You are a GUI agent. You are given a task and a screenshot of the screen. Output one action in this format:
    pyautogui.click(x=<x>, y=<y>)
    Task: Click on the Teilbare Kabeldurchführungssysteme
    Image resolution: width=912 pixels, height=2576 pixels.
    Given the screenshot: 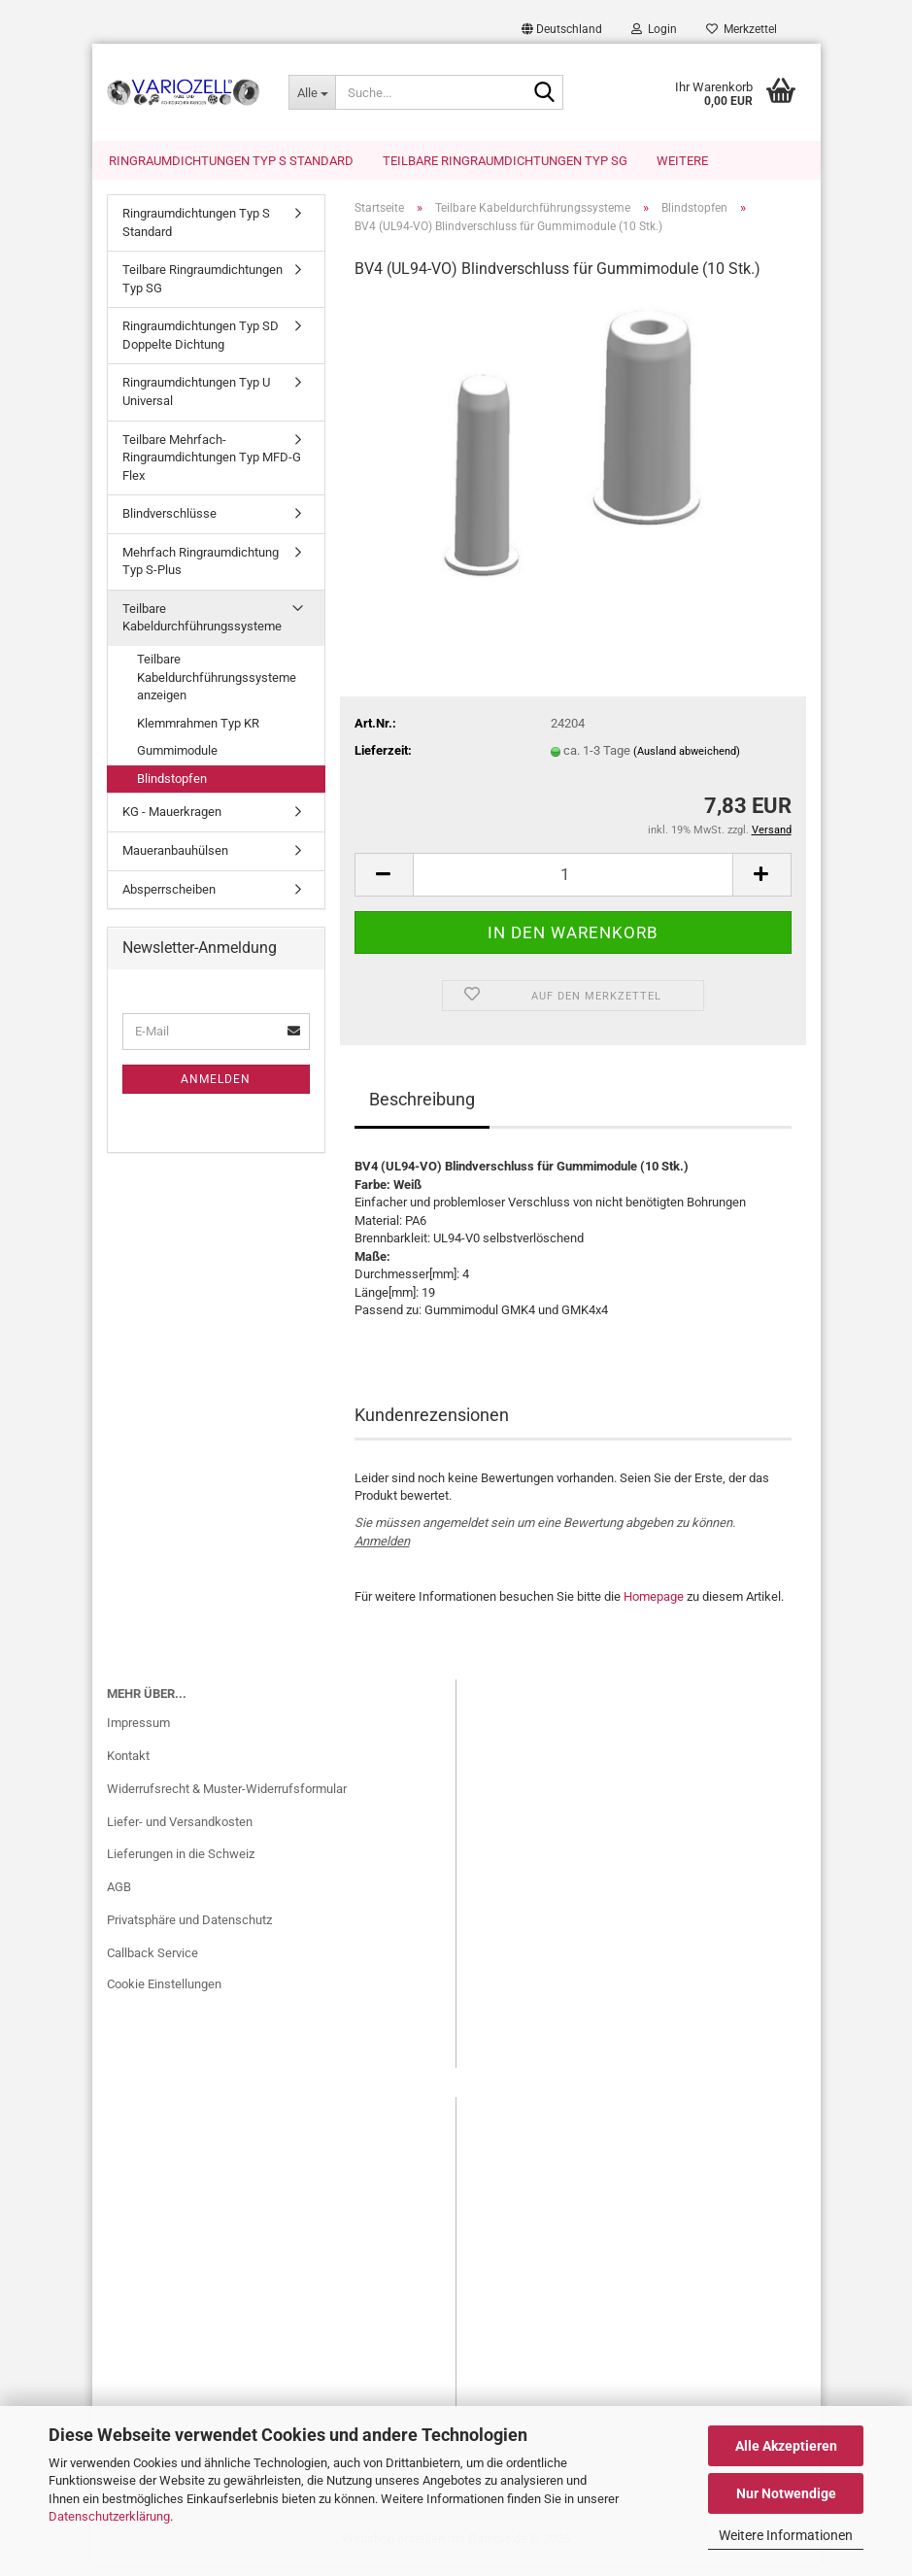 What is the action you would take?
    pyautogui.click(x=202, y=629)
    